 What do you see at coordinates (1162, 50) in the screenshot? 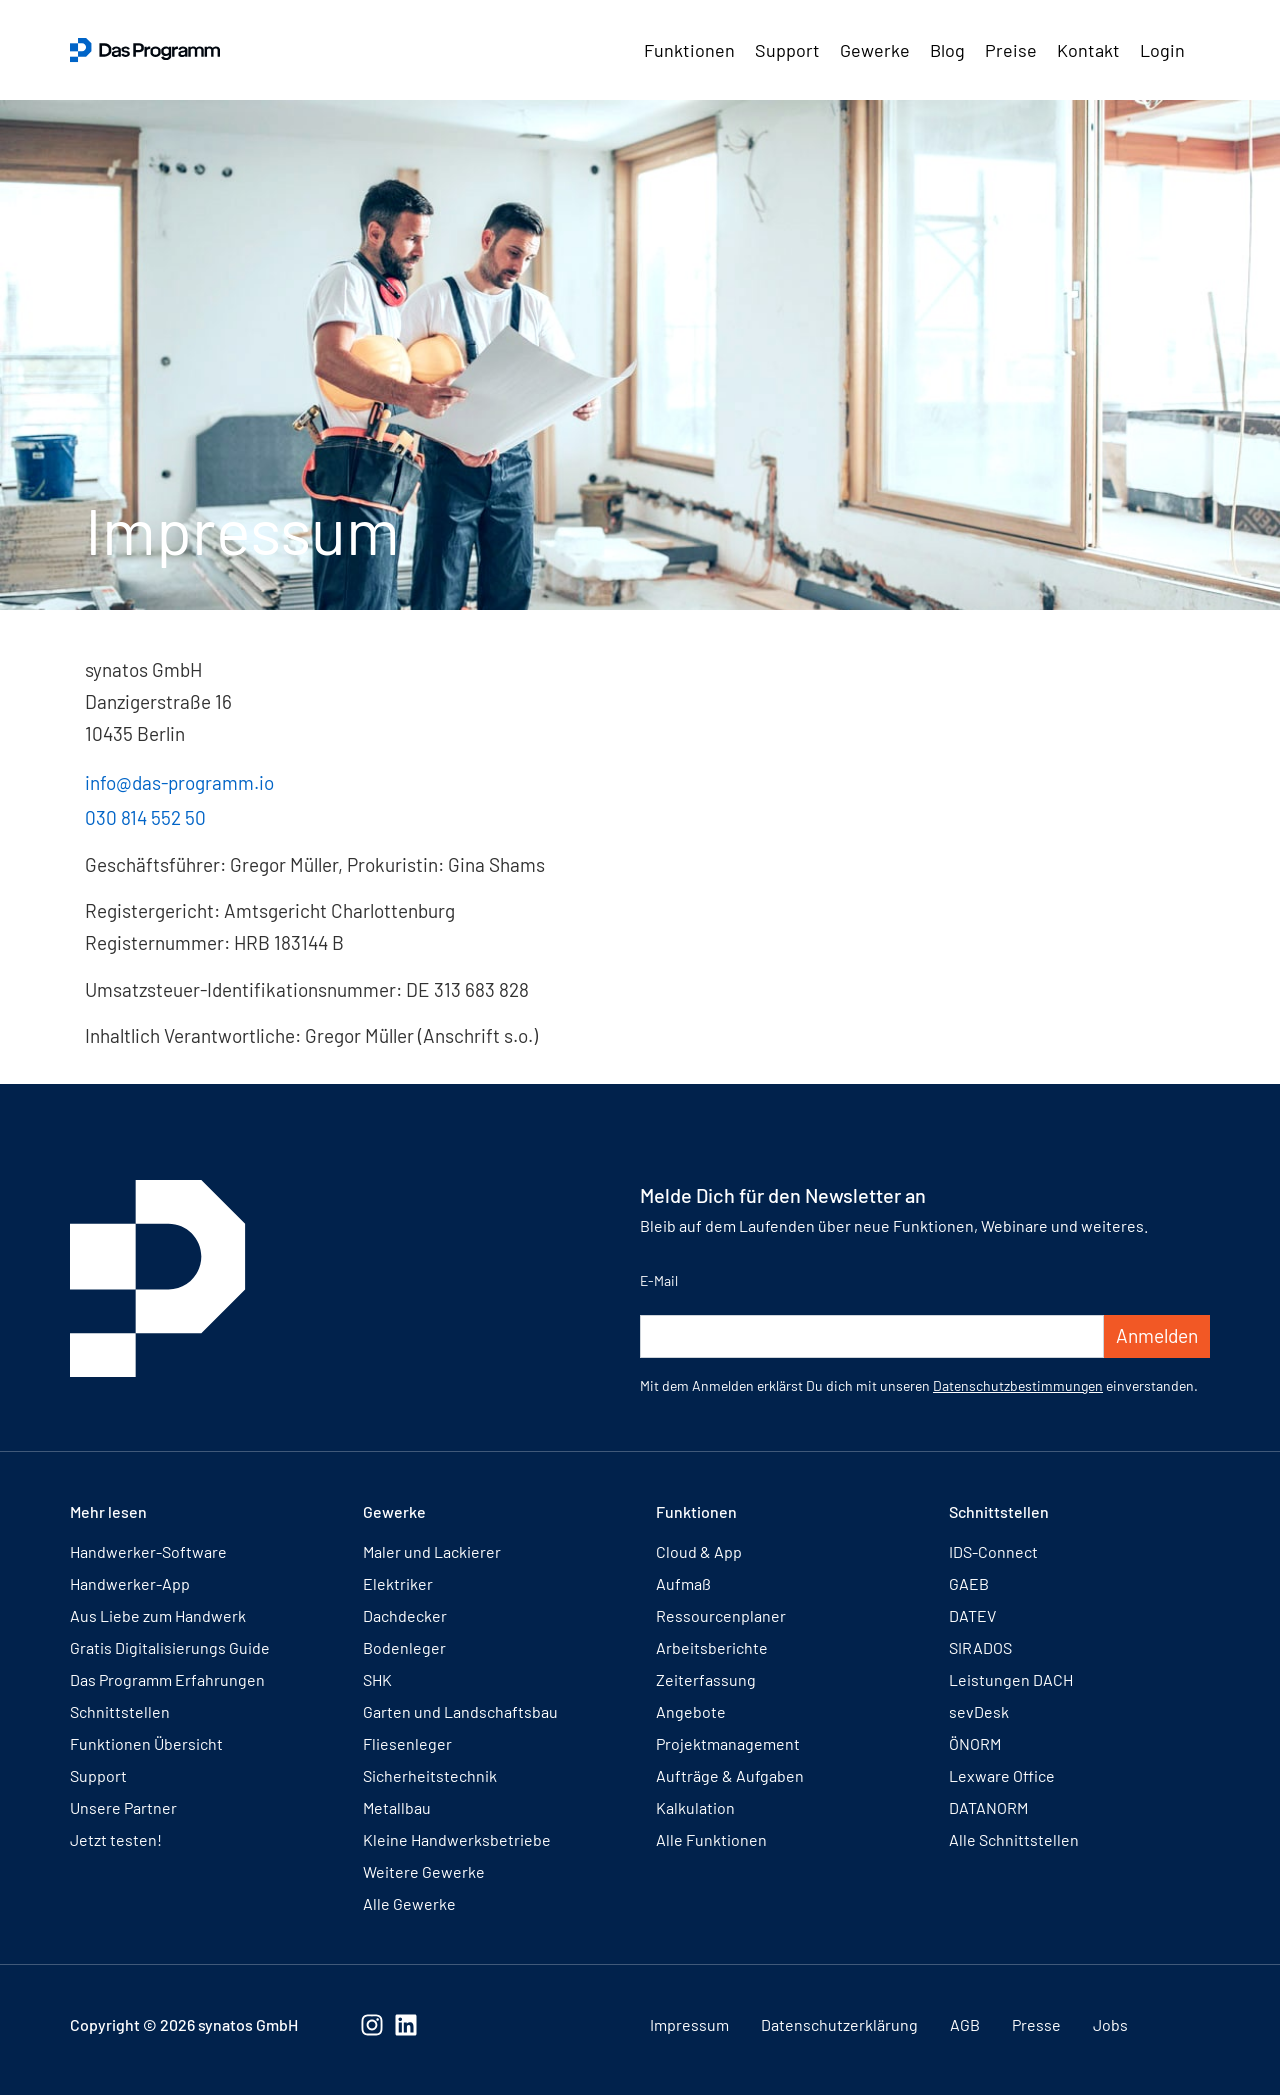
I see `Login` at bounding box center [1162, 50].